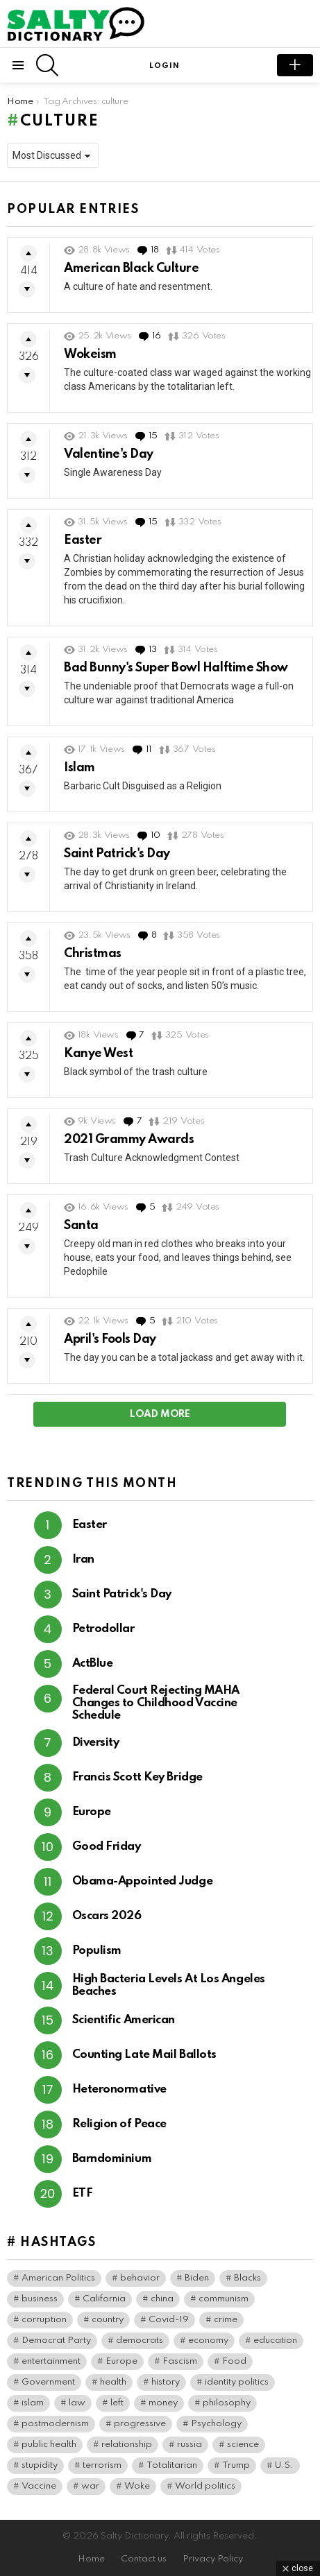 The image size is (320, 2576). What do you see at coordinates (91, 2559) in the screenshot?
I see `Home` at bounding box center [91, 2559].